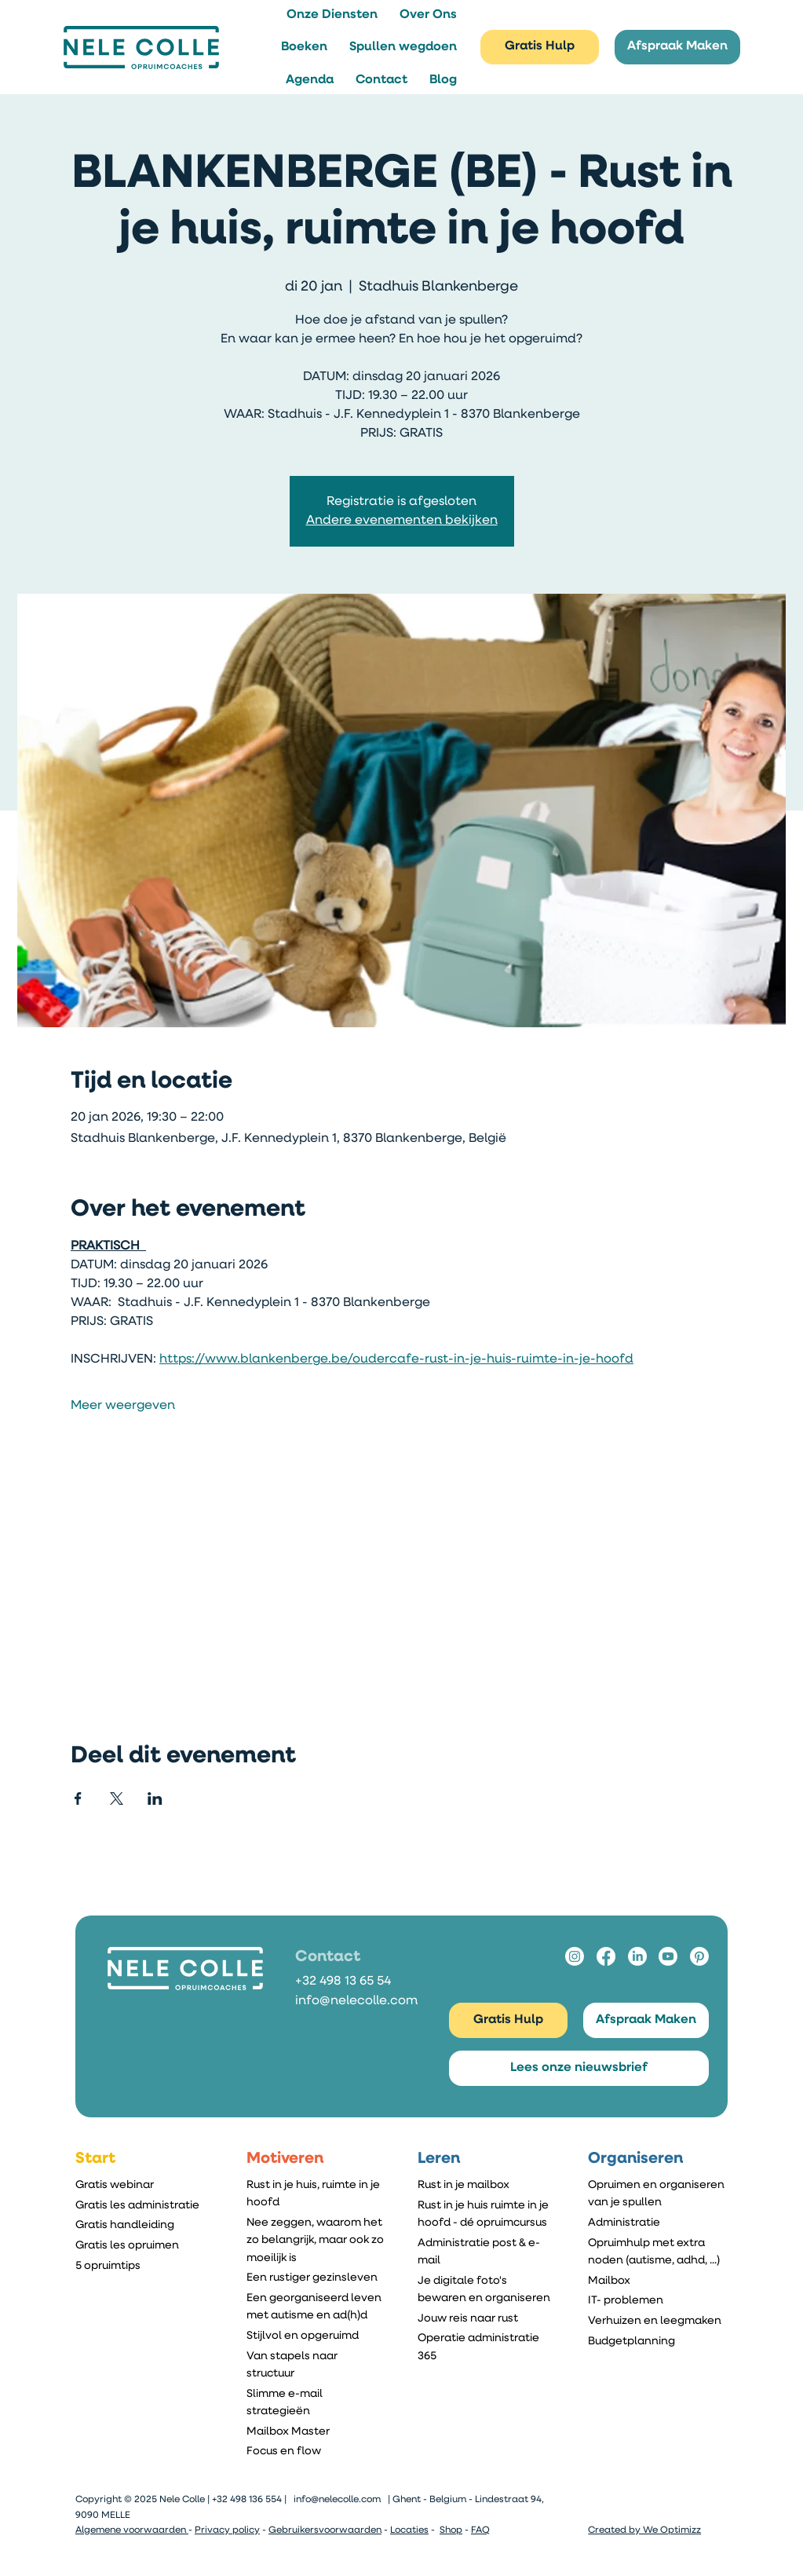 The width and height of the screenshot is (803, 2576). What do you see at coordinates (316, 2335) in the screenshot?
I see `[Stijlvol en opgeruimd]` at bounding box center [316, 2335].